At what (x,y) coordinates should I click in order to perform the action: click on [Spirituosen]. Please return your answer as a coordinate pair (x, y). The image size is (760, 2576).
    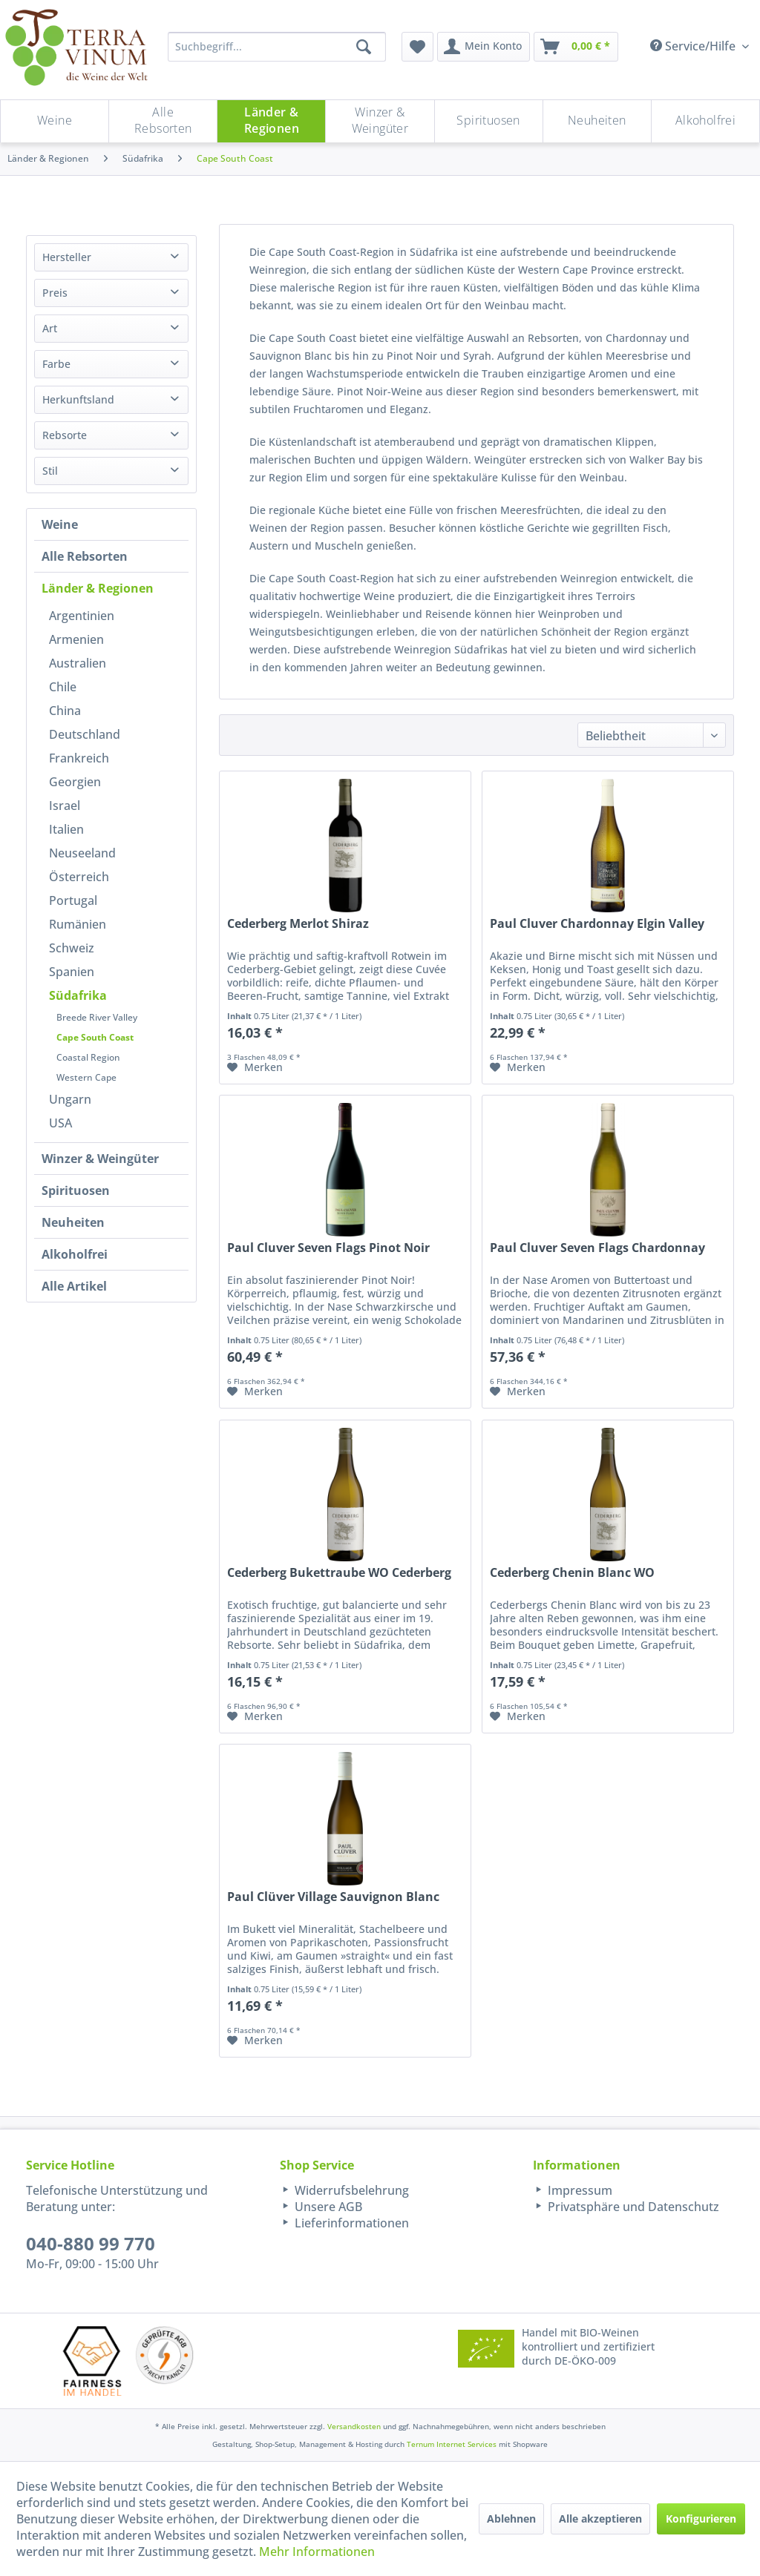
    Looking at the image, I should click on (489, 121).